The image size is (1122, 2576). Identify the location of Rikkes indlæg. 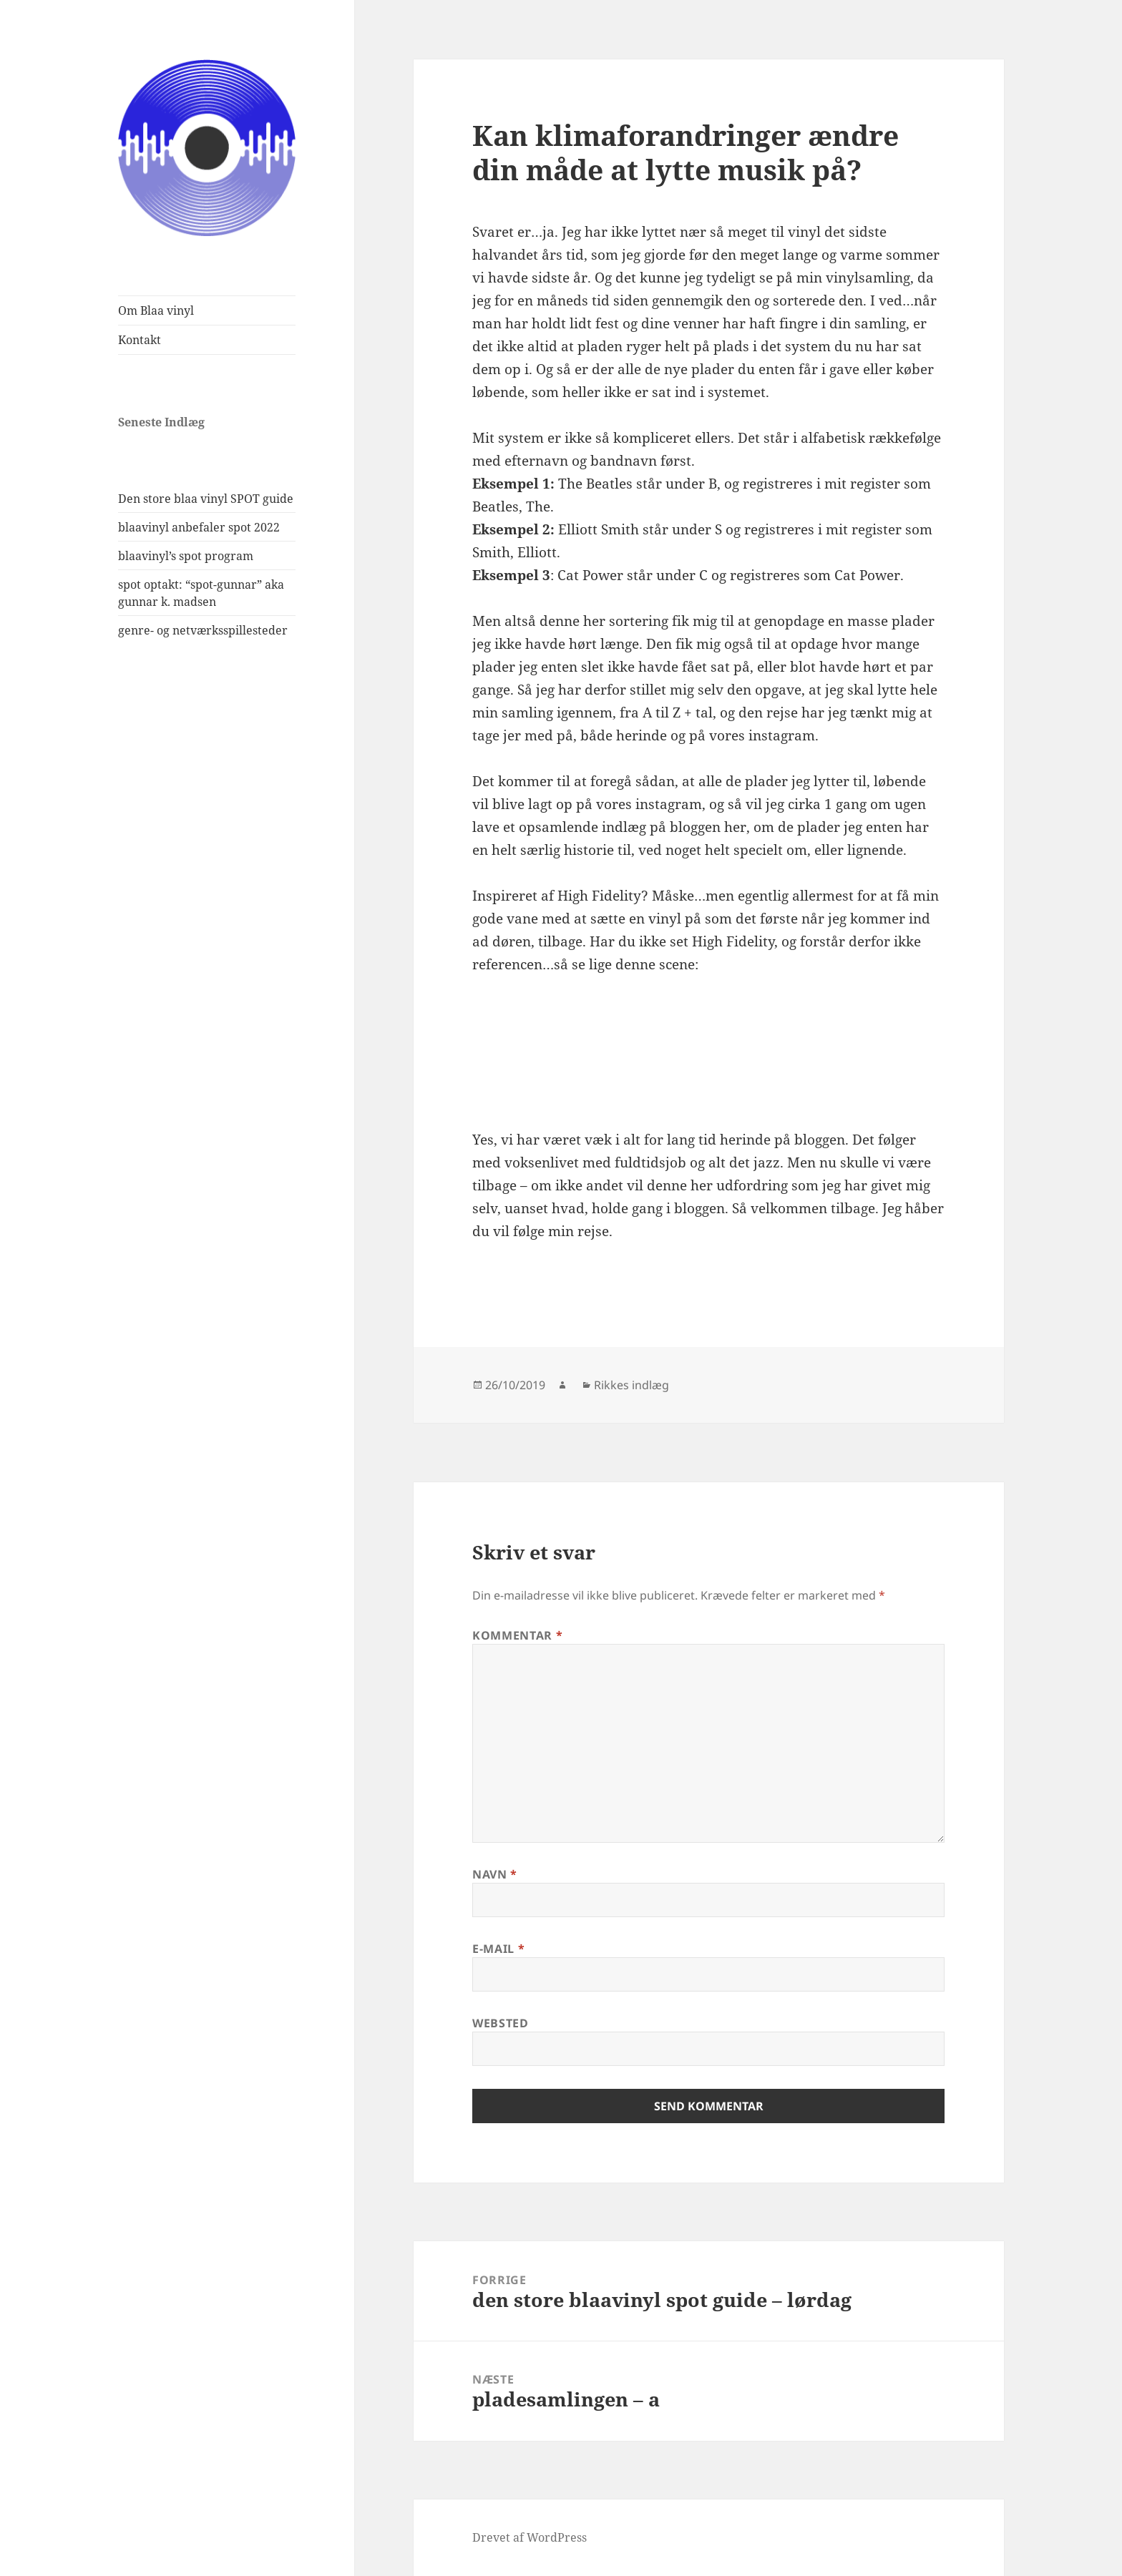
(631, 1385).